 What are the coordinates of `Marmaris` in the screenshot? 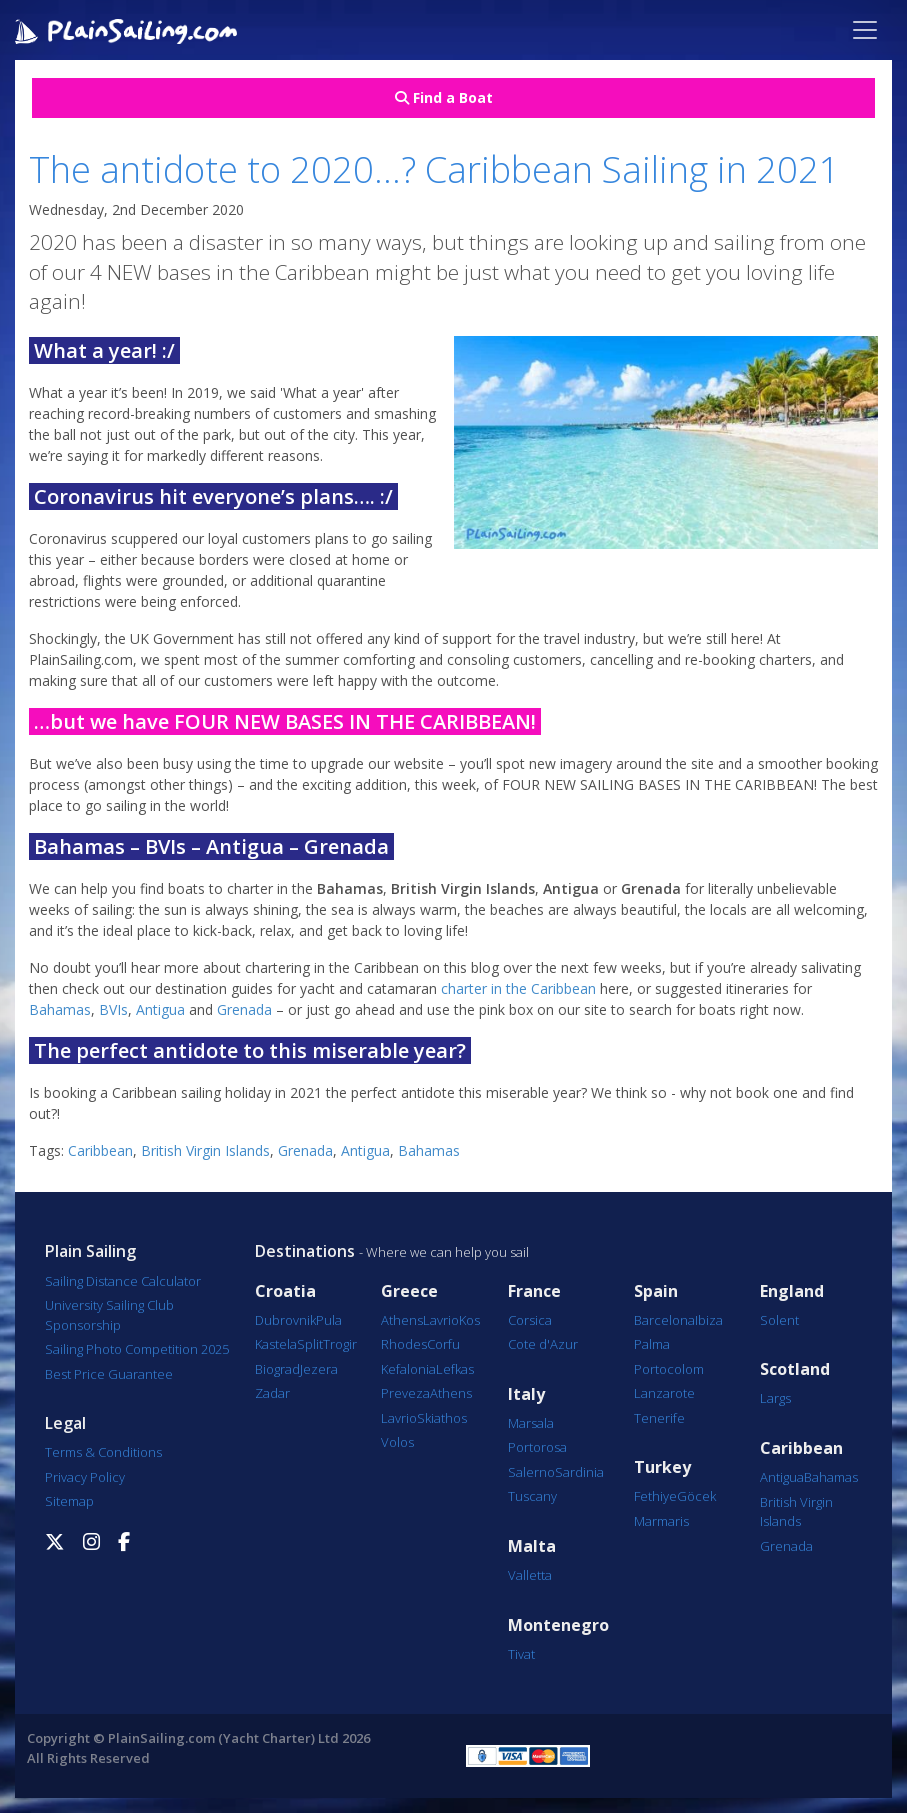 It's located at (661, 1521).